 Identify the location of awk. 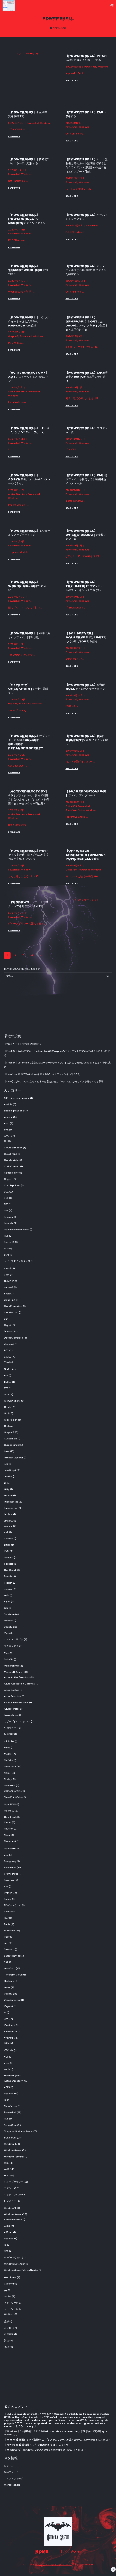
(6, 1129).